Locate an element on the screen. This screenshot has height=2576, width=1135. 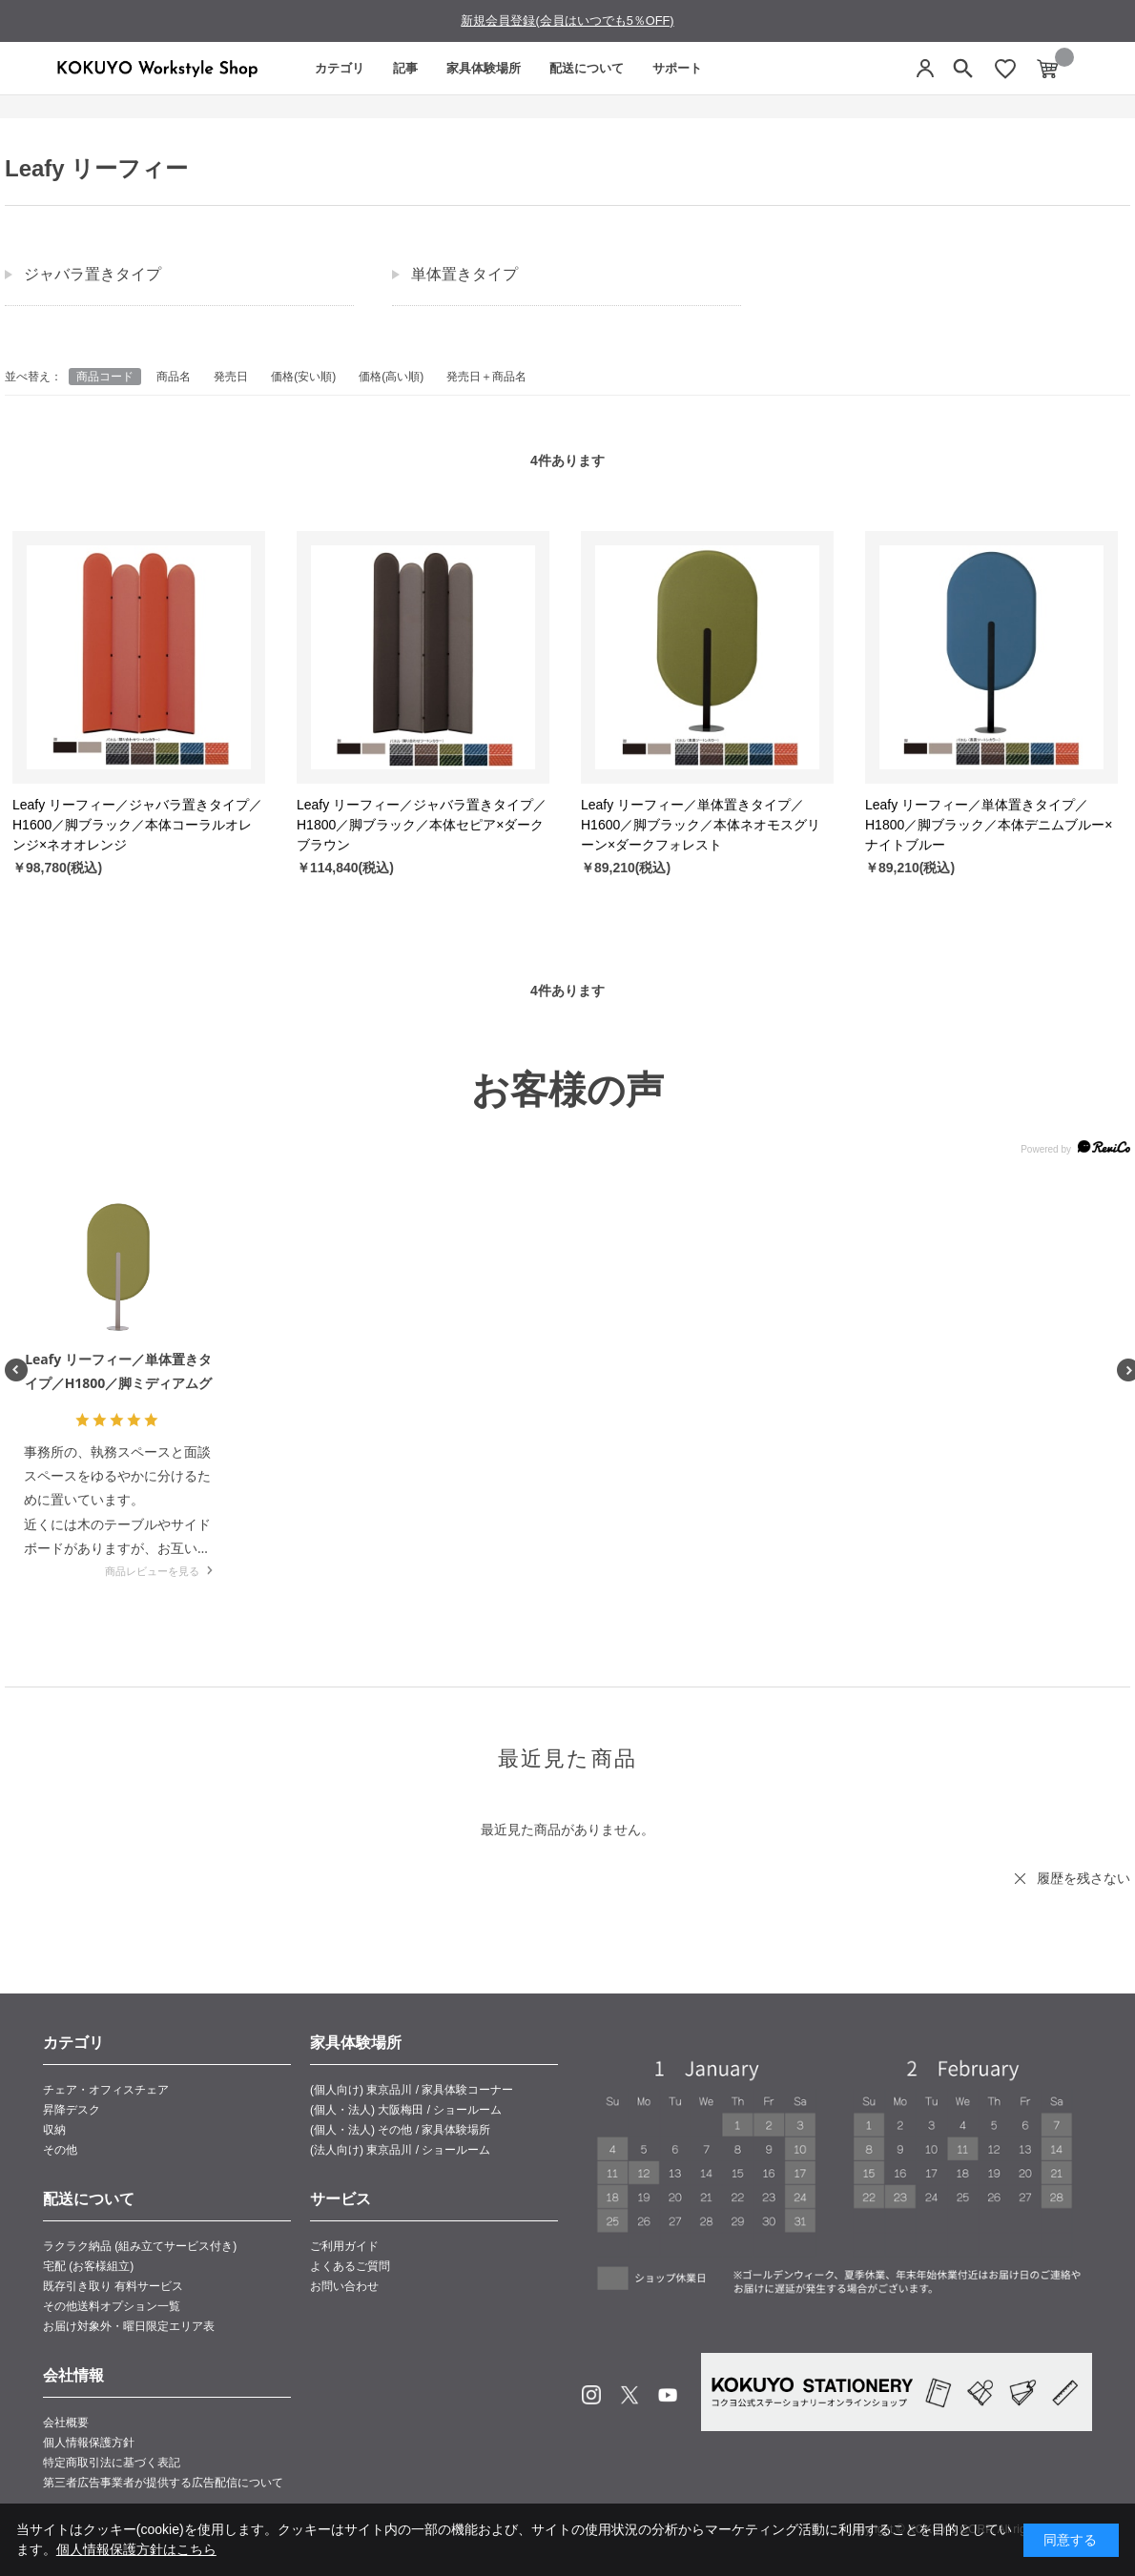
家具体験場所 is located at coordinates (483, 68).